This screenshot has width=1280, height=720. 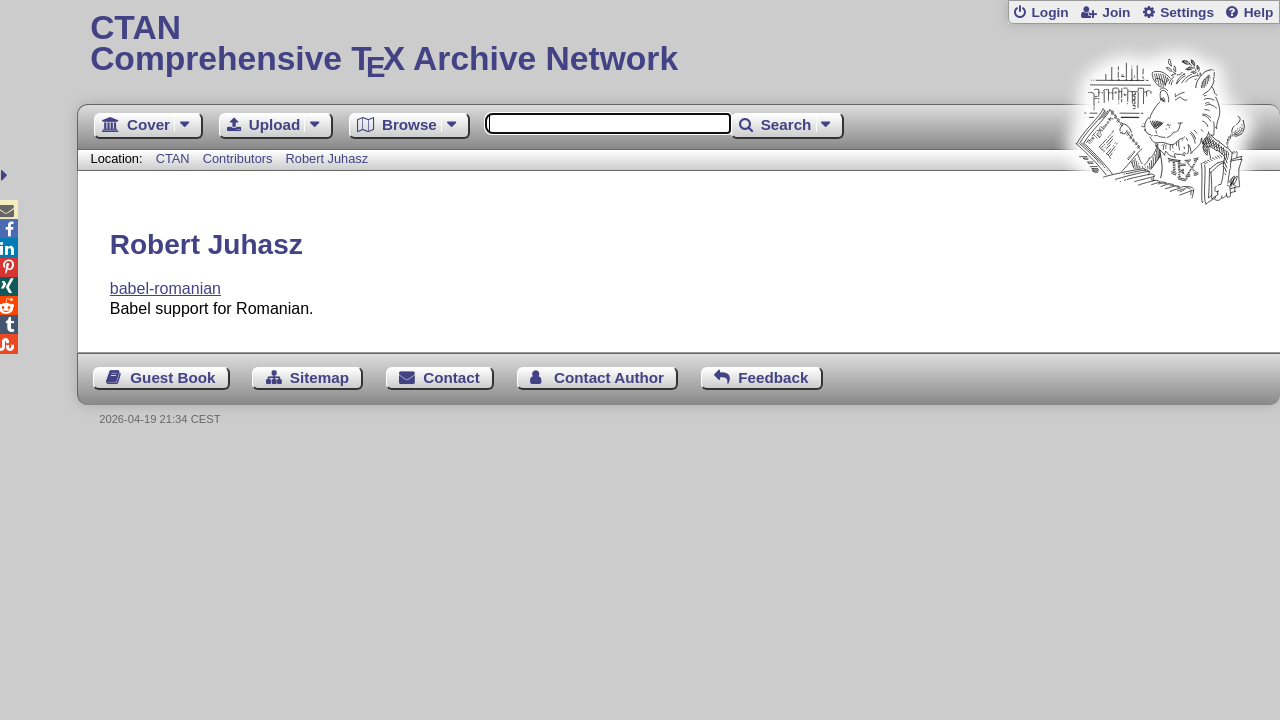 What do you see at coordinates (1049, 12) in the screenshot?
I see `Login` at bounding box center [1049, 12].